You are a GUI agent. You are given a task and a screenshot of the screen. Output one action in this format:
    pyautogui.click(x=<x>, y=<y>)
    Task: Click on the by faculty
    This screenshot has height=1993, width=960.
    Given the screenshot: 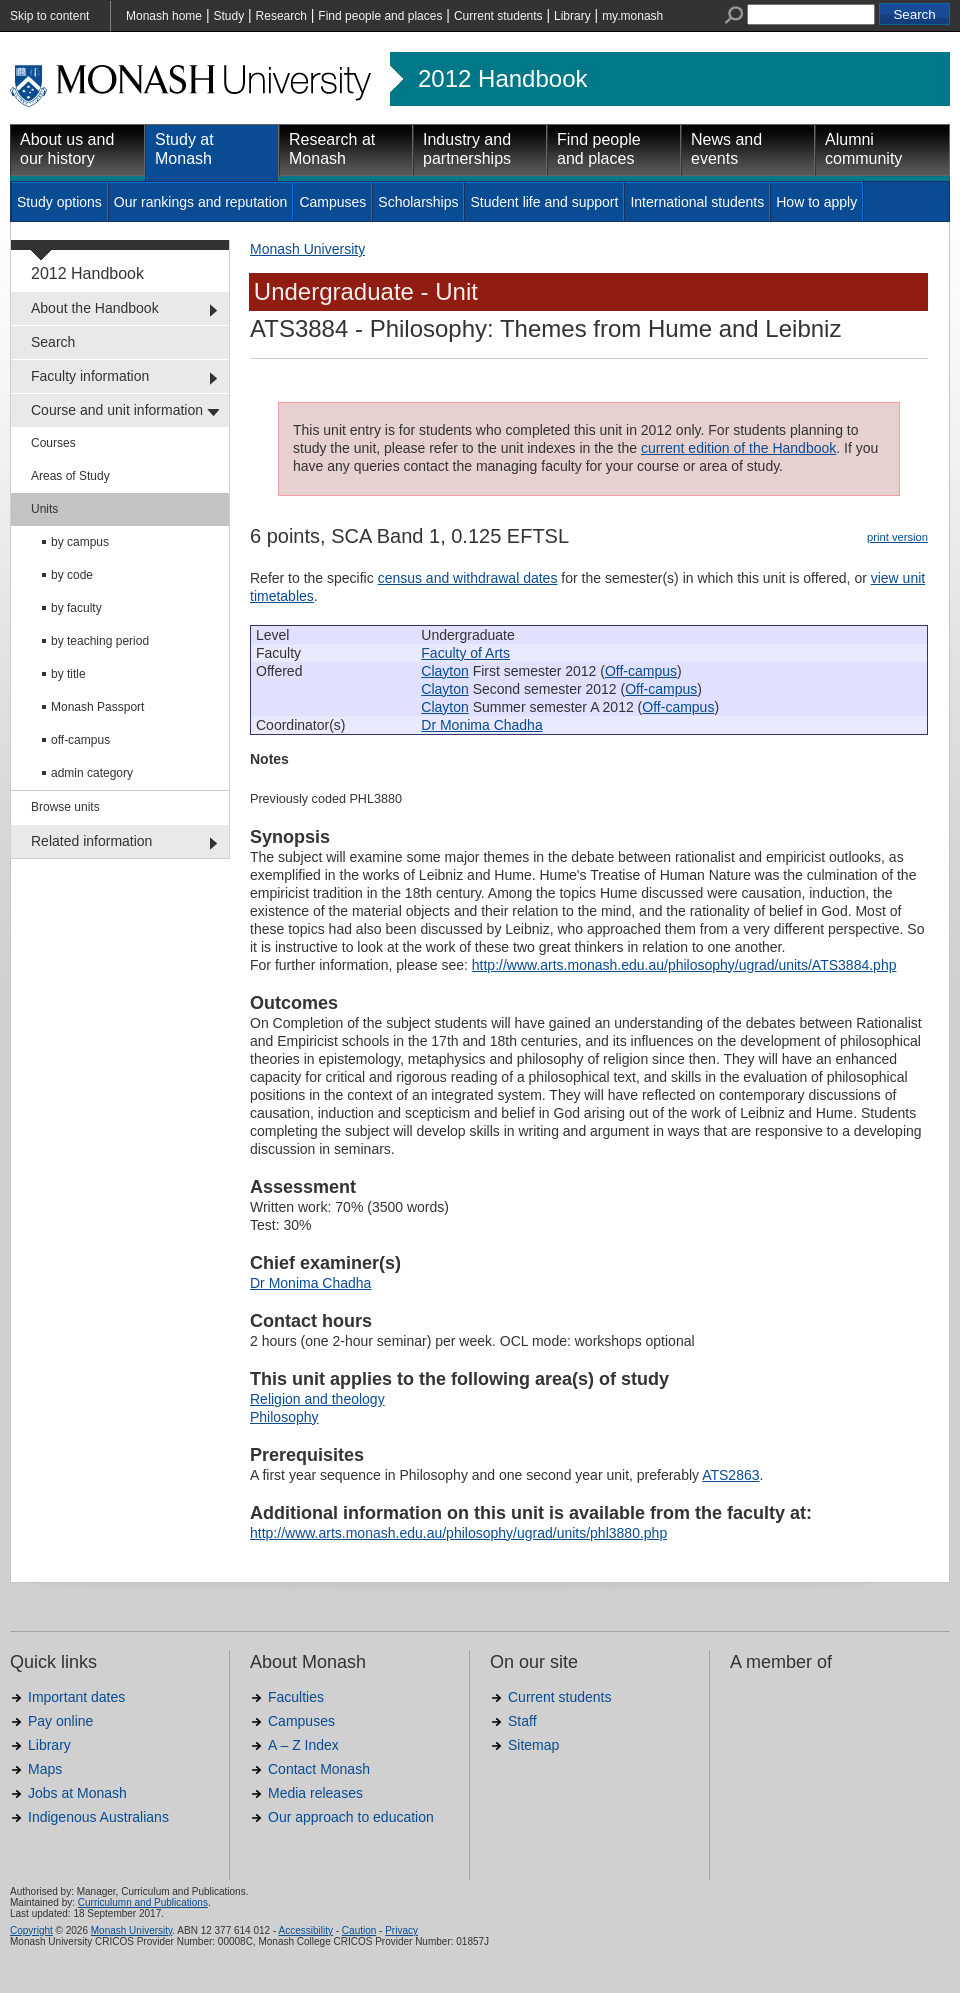 What is the action you would take?
    pyautogui.click(x=76, y=608)
    